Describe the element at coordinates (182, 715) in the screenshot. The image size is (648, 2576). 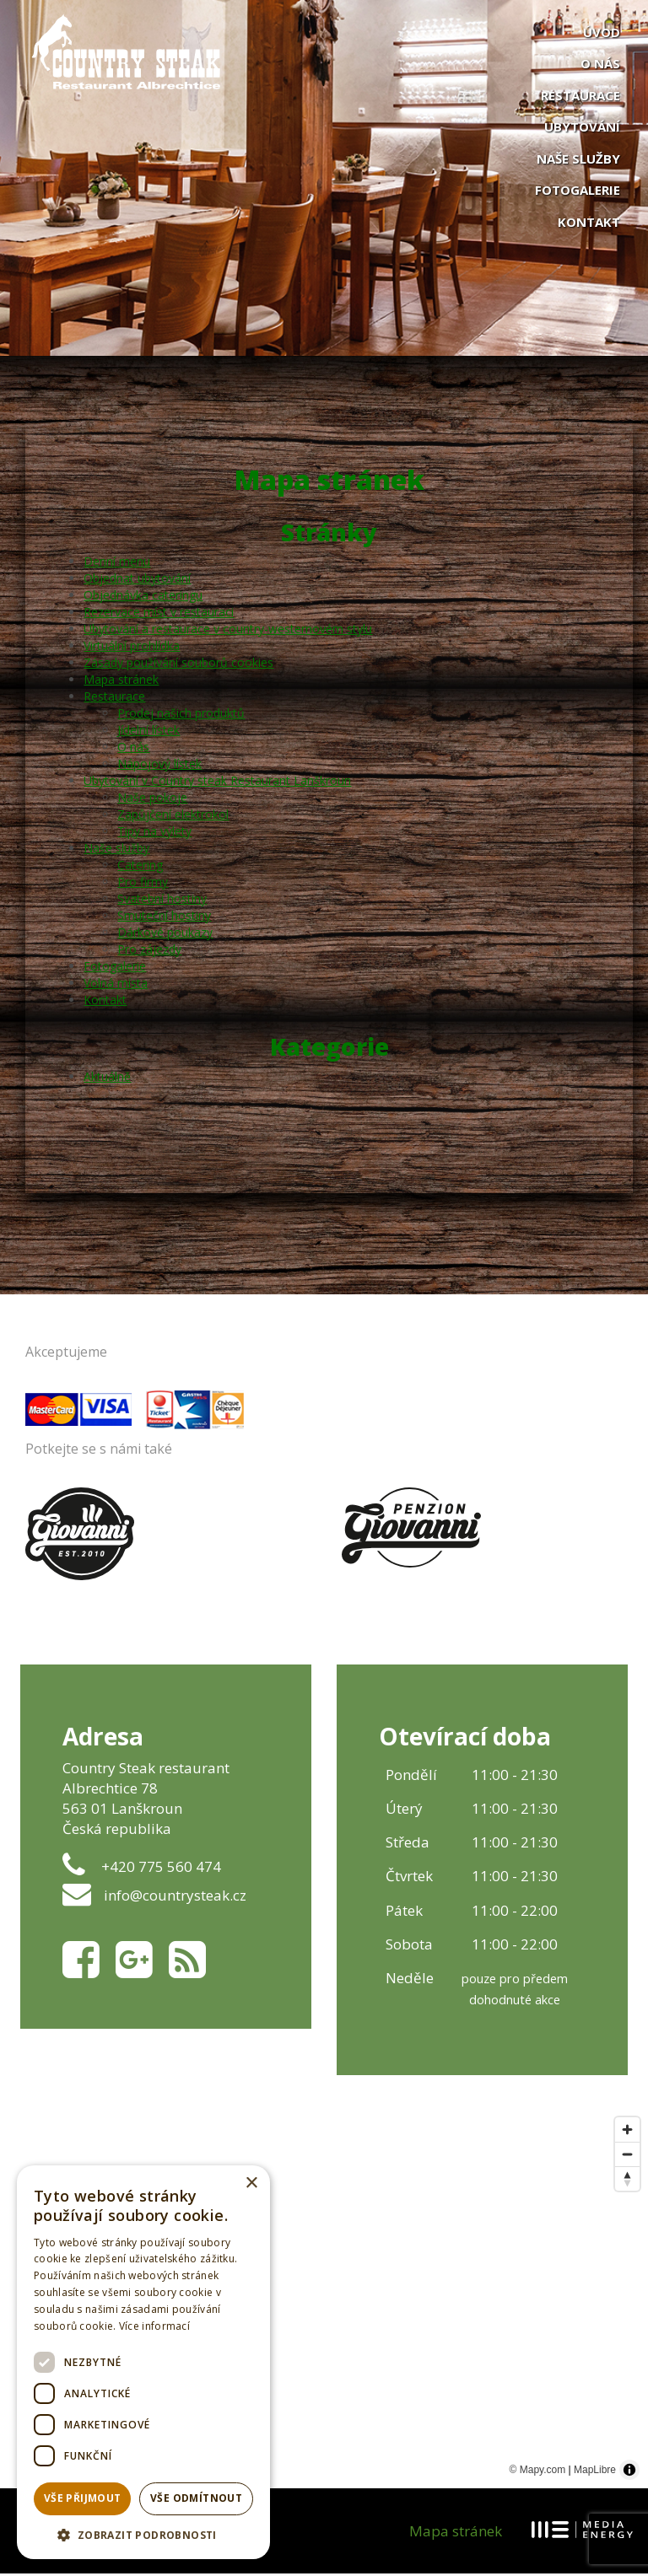
I see `Prodej našich produktů` at that location.